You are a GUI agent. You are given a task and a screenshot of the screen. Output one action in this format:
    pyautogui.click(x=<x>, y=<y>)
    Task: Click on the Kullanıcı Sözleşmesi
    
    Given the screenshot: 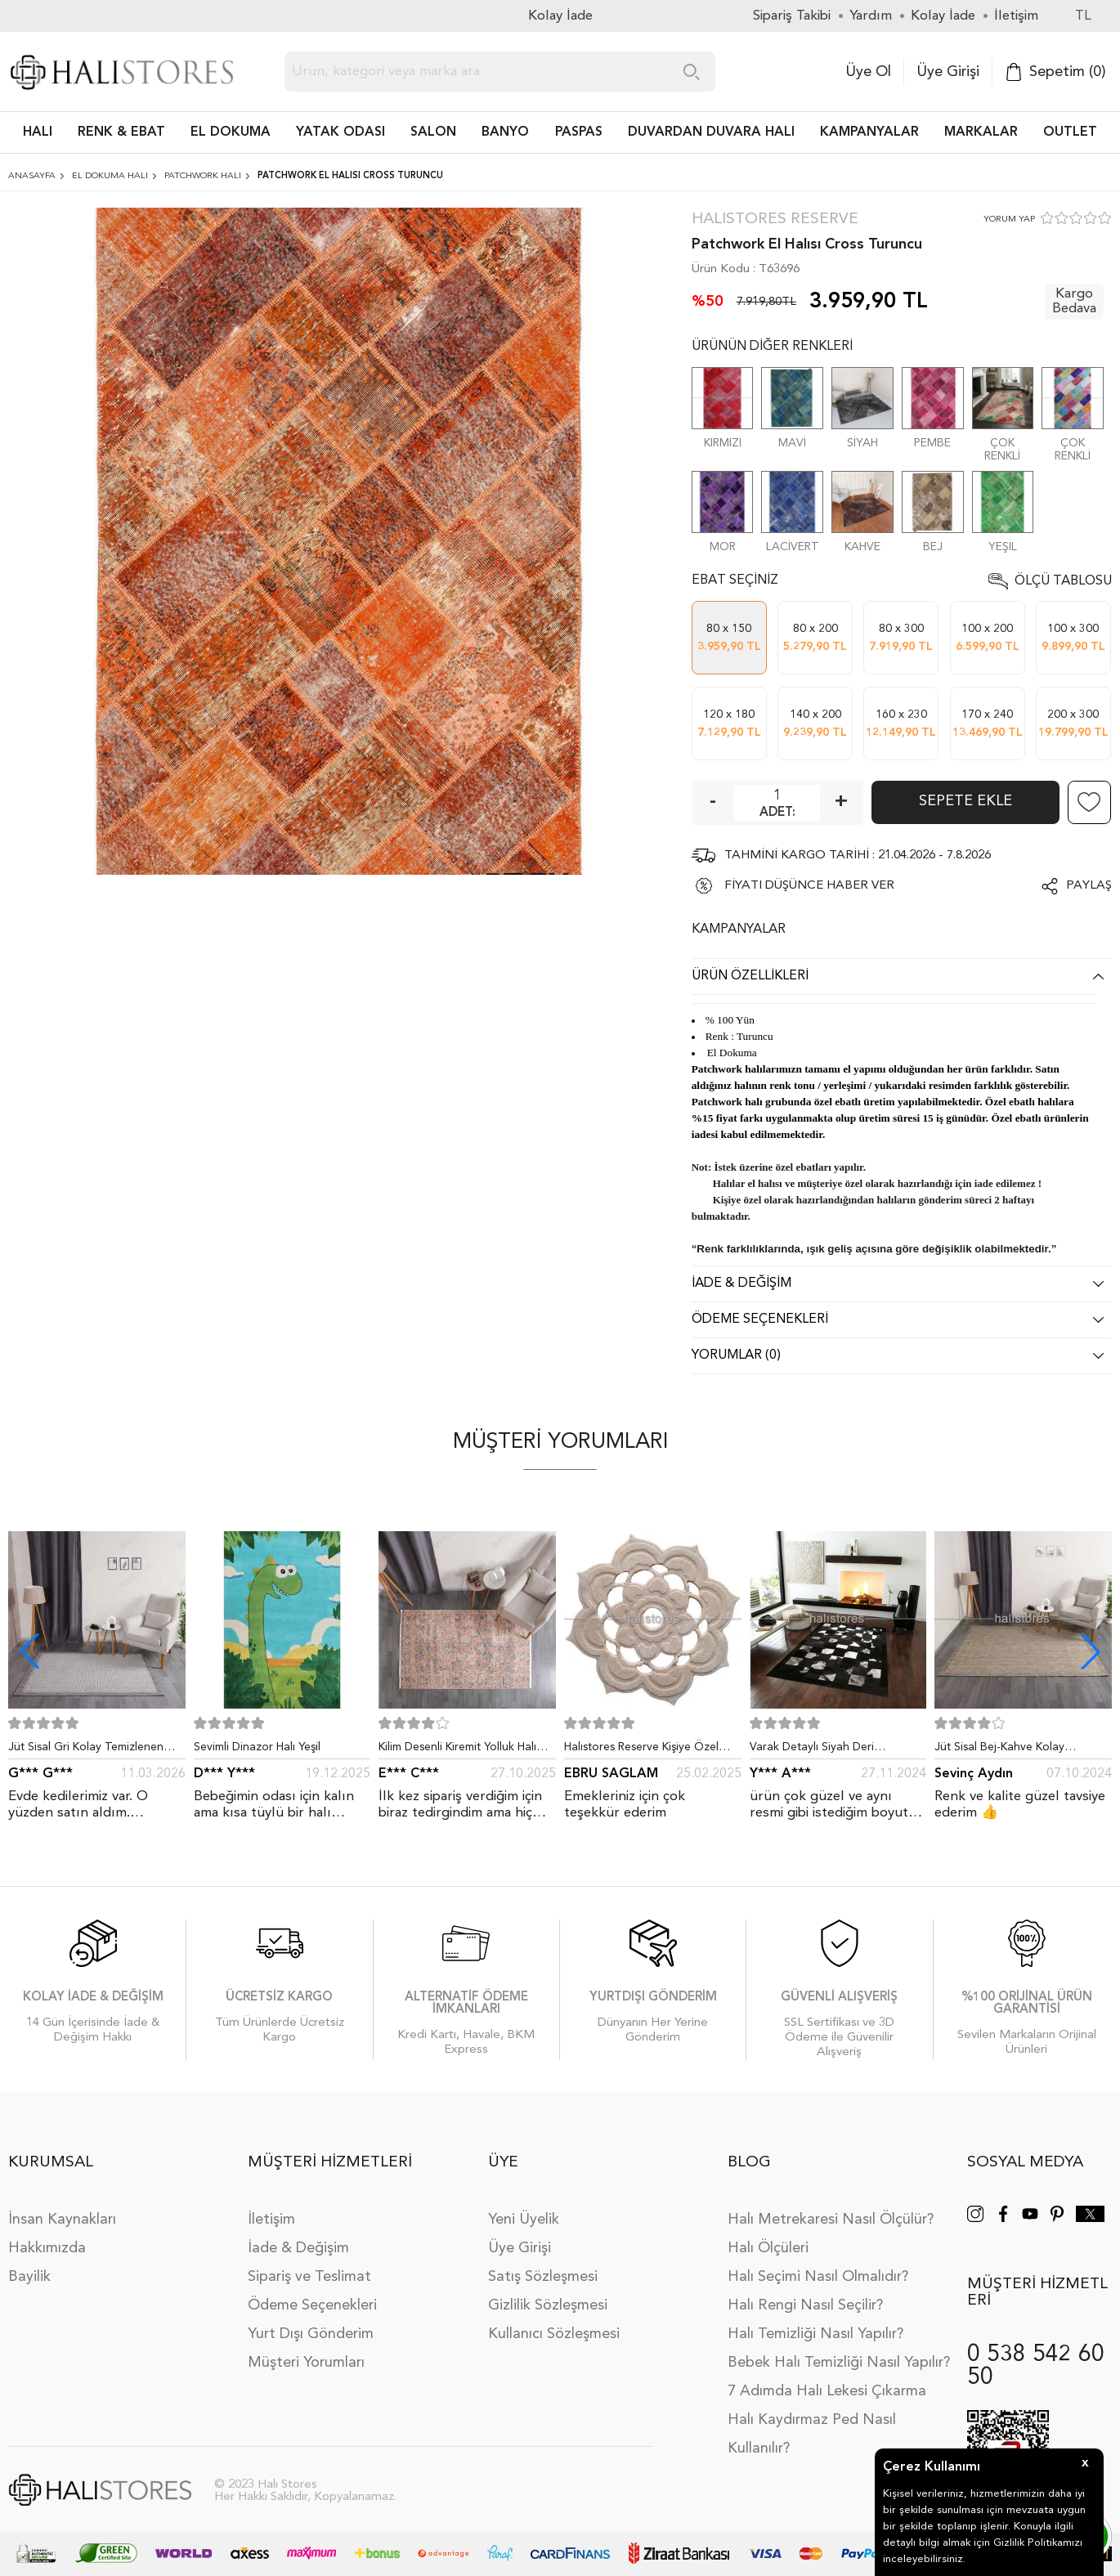 What is the action you would take?
    pyautogui.click(x=554, y=2334)
    